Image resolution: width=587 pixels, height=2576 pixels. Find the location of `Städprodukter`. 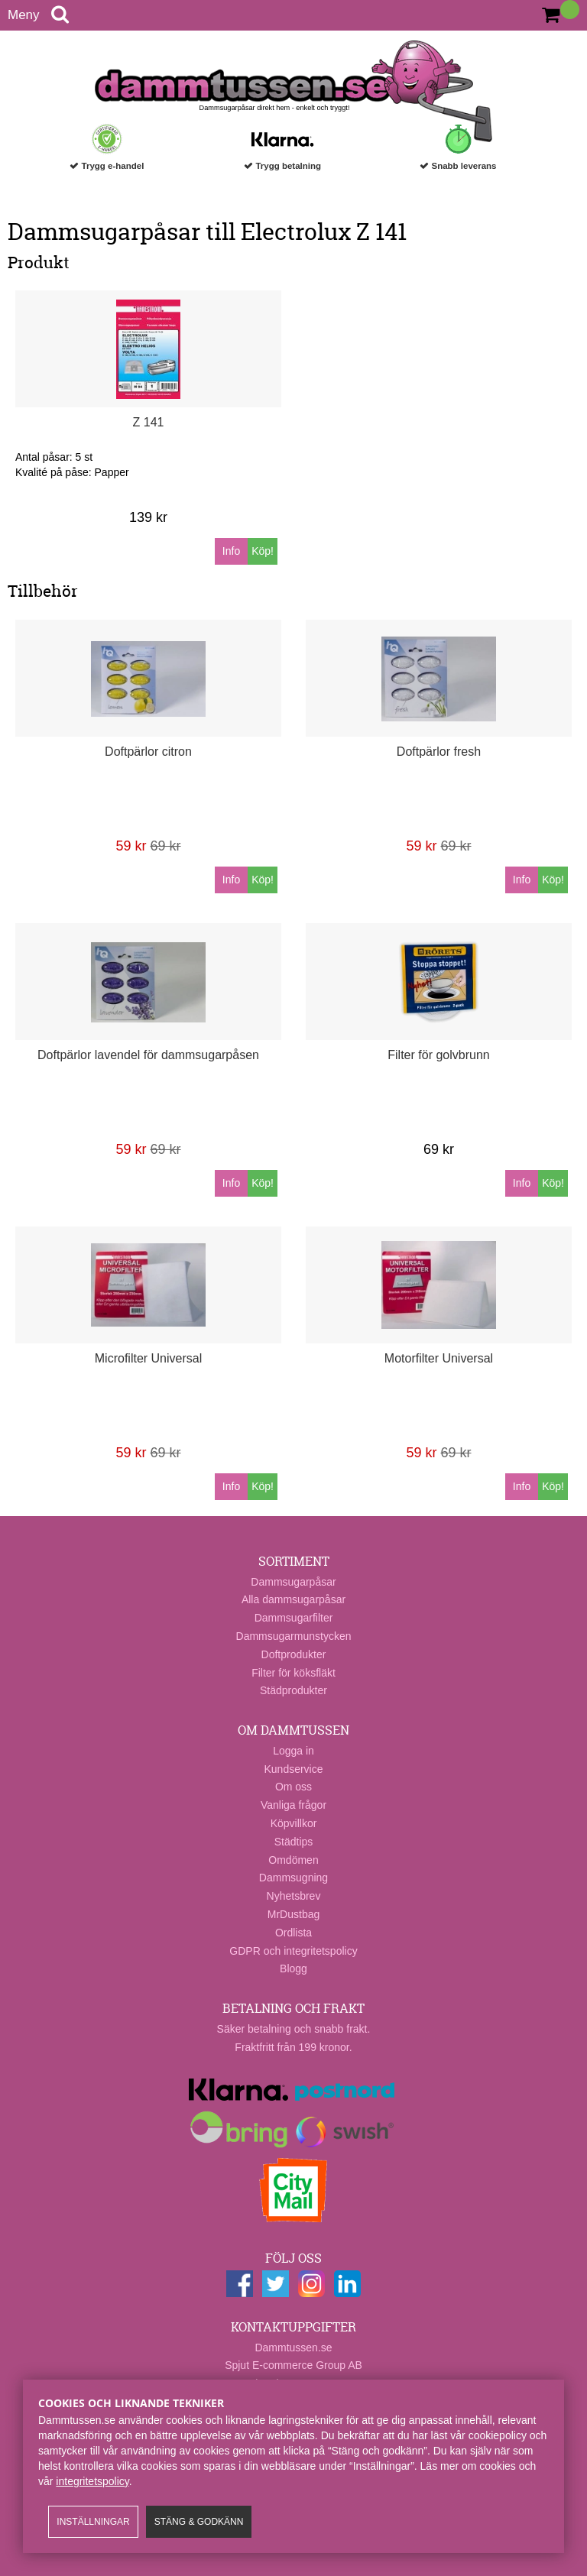

Städprodukter is located at coordinates (293, 1690).